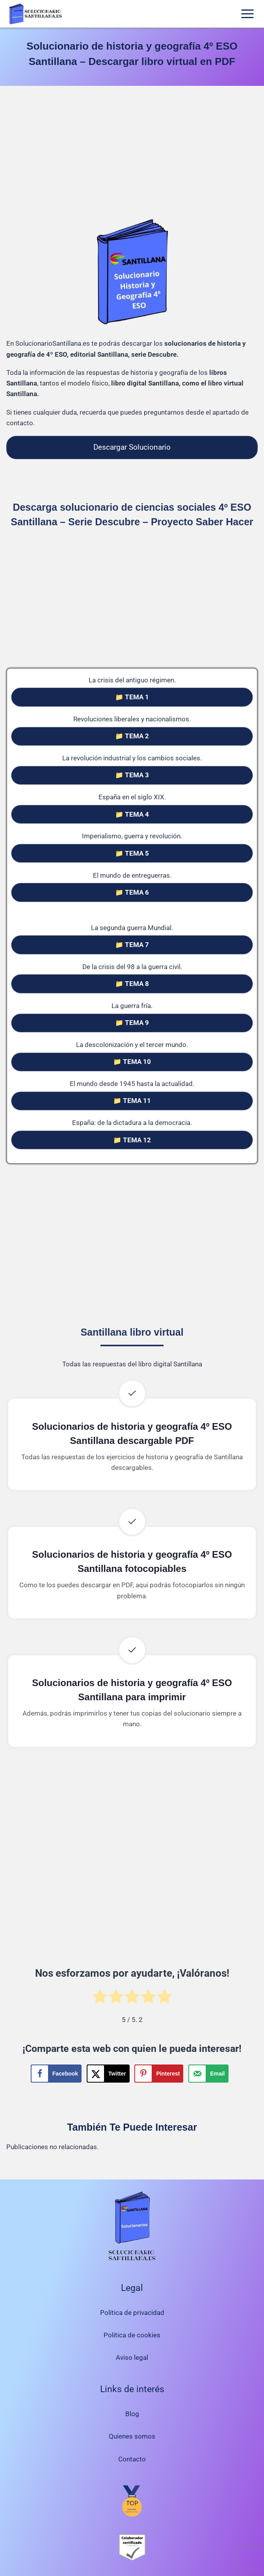 This screenshot has height=2576, width=264. I want to click on Contacto, so click(132, 2459).